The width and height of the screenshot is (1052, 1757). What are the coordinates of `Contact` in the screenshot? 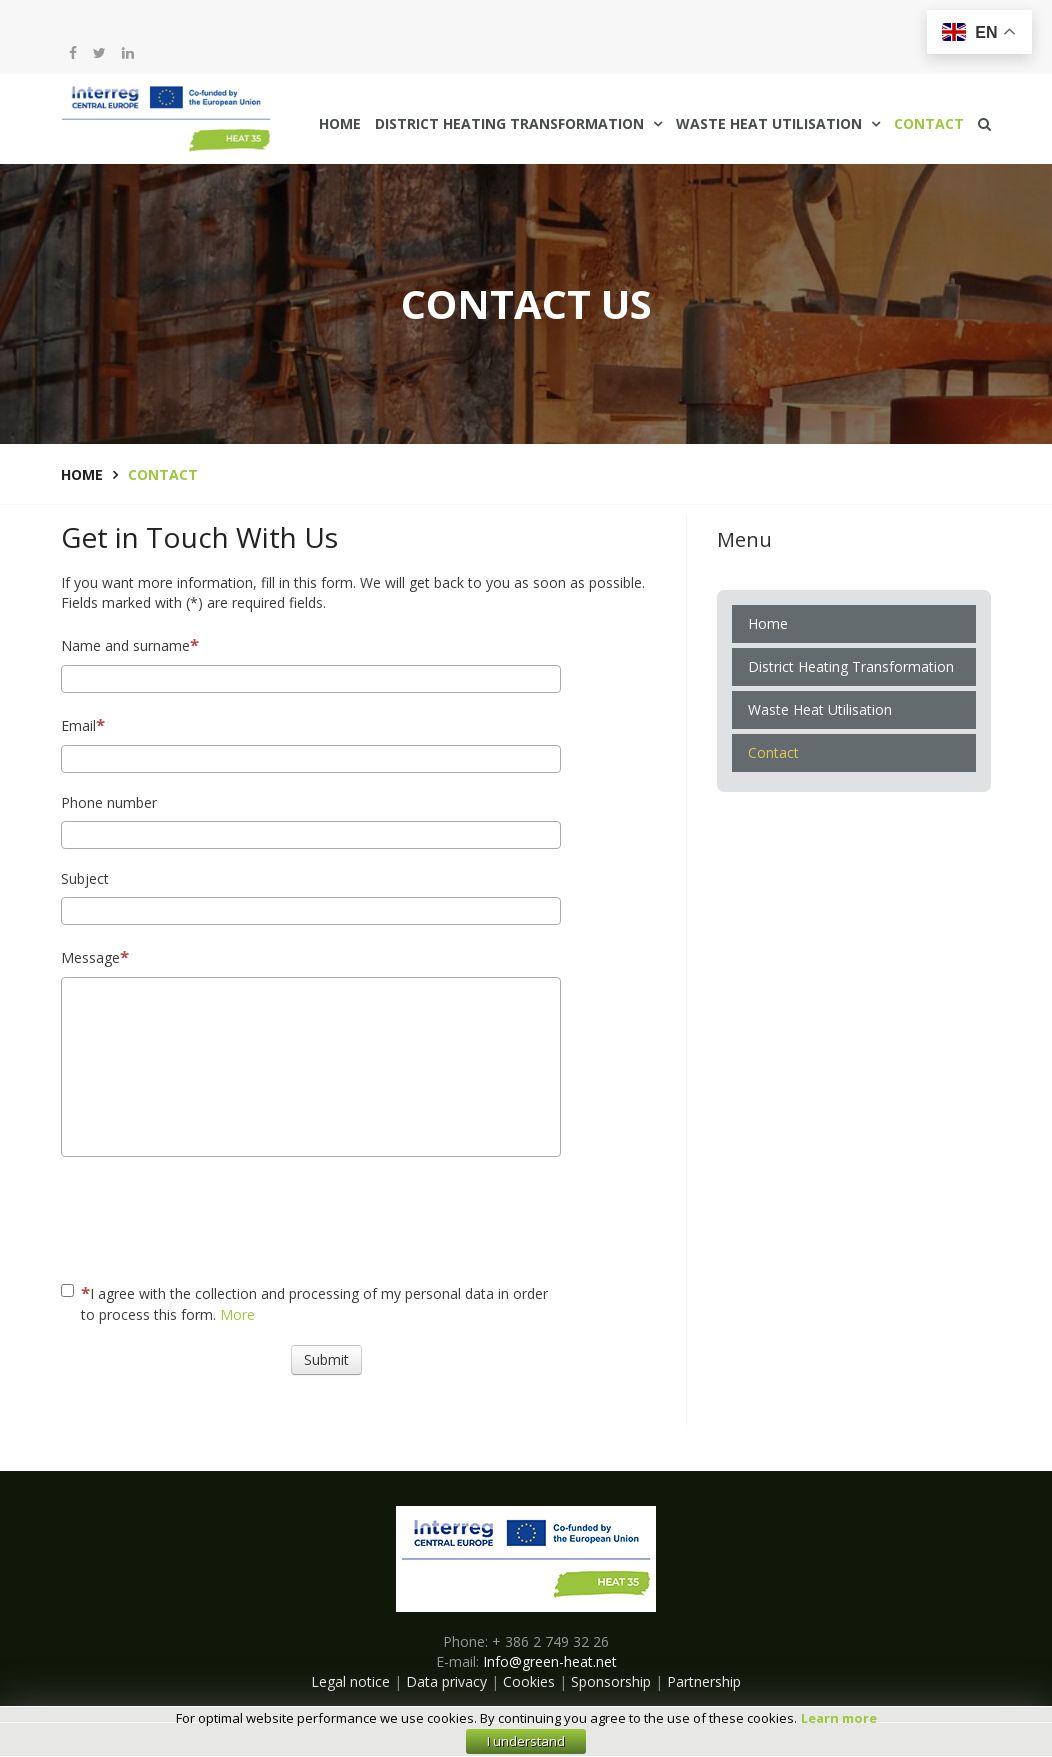 It's located at (929, 123).